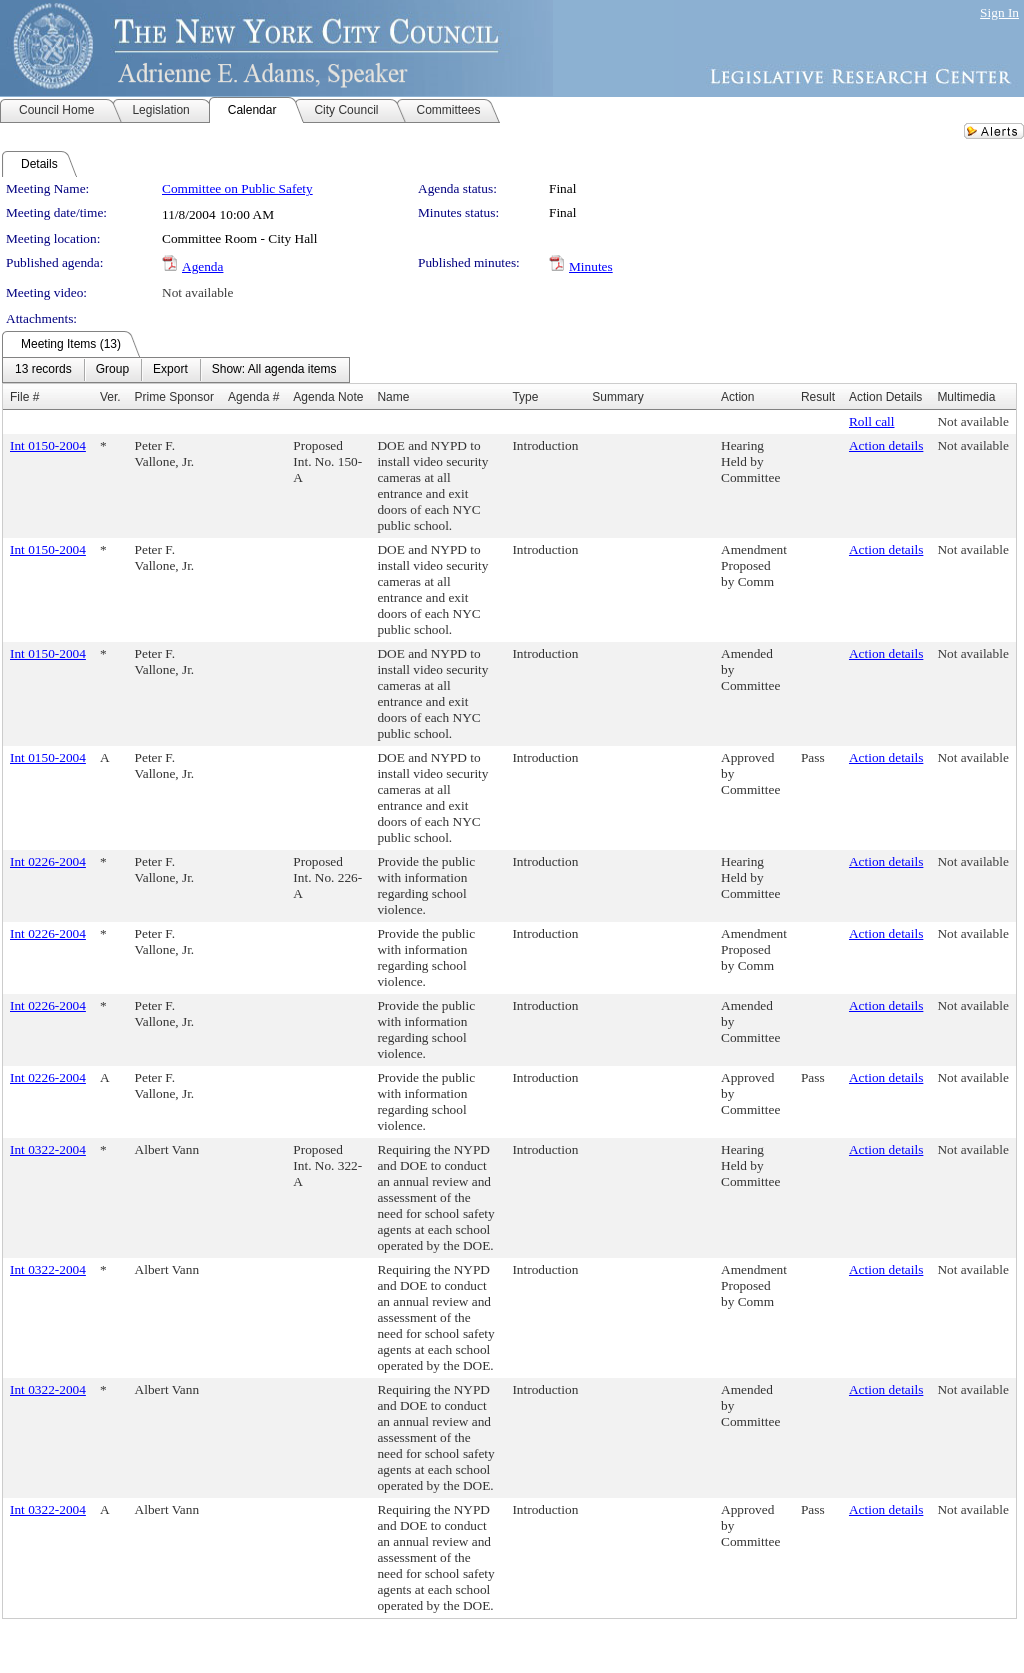 The width and height of the screenshot is (1024, 1673). What do you see at coordinates (525, 397) in the screenshot?
I see `Type` at bounding box center [525, 397].